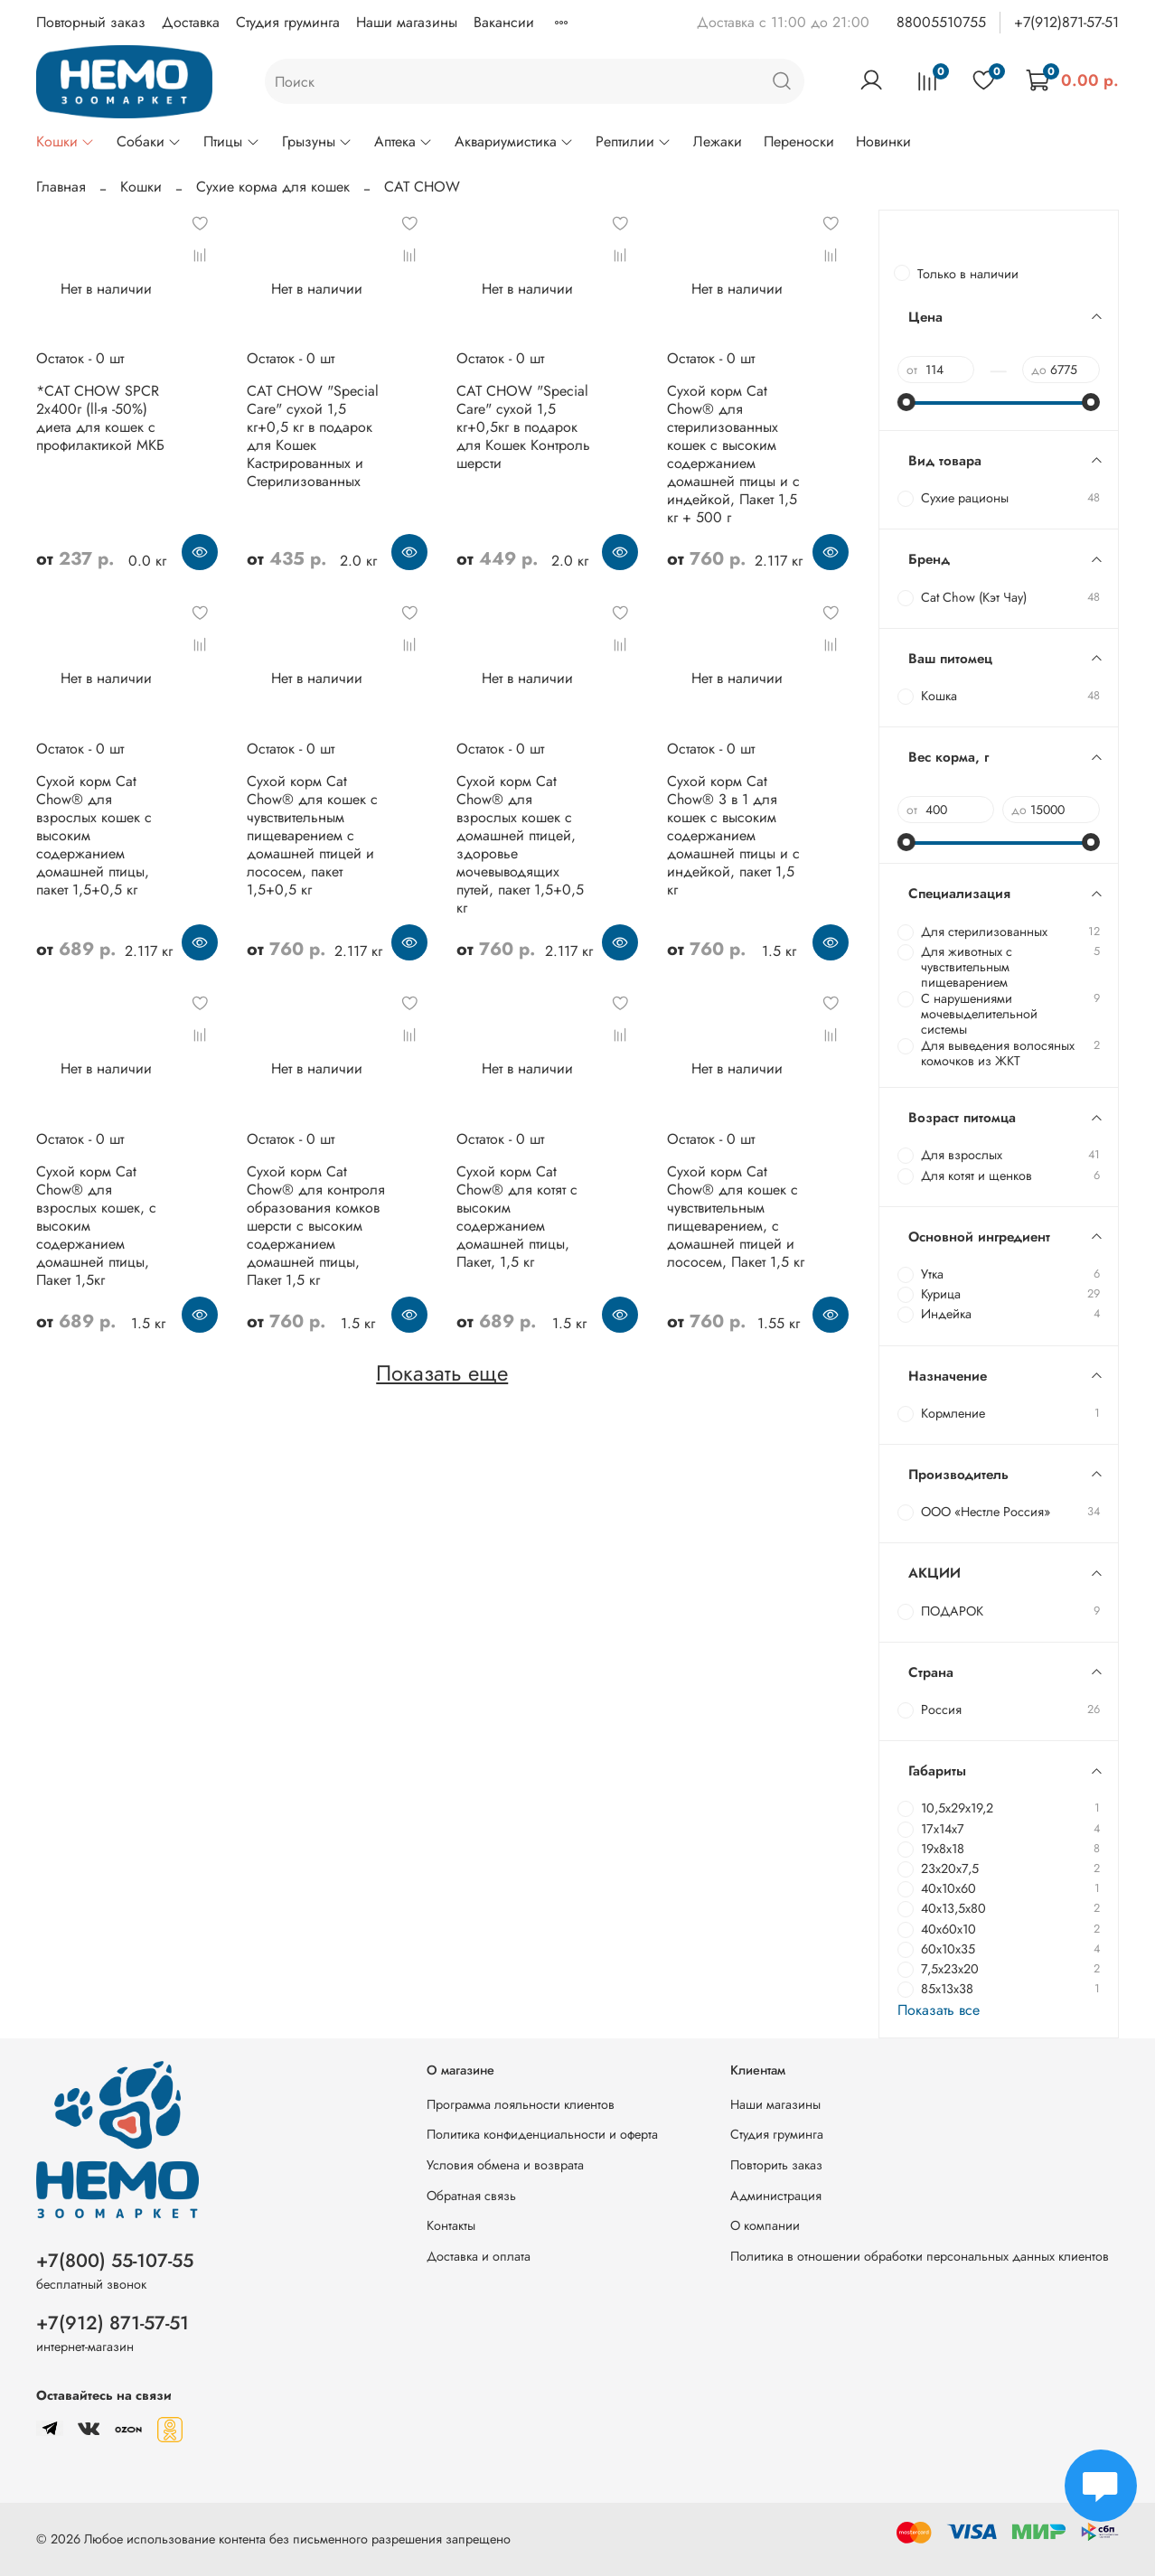 The width and height of the screenshot is (1155, 2576). What do you see at coordinates (471, 2196) in the screenshot?
I see `Обратная связь` at bounding box center [471, 2196].